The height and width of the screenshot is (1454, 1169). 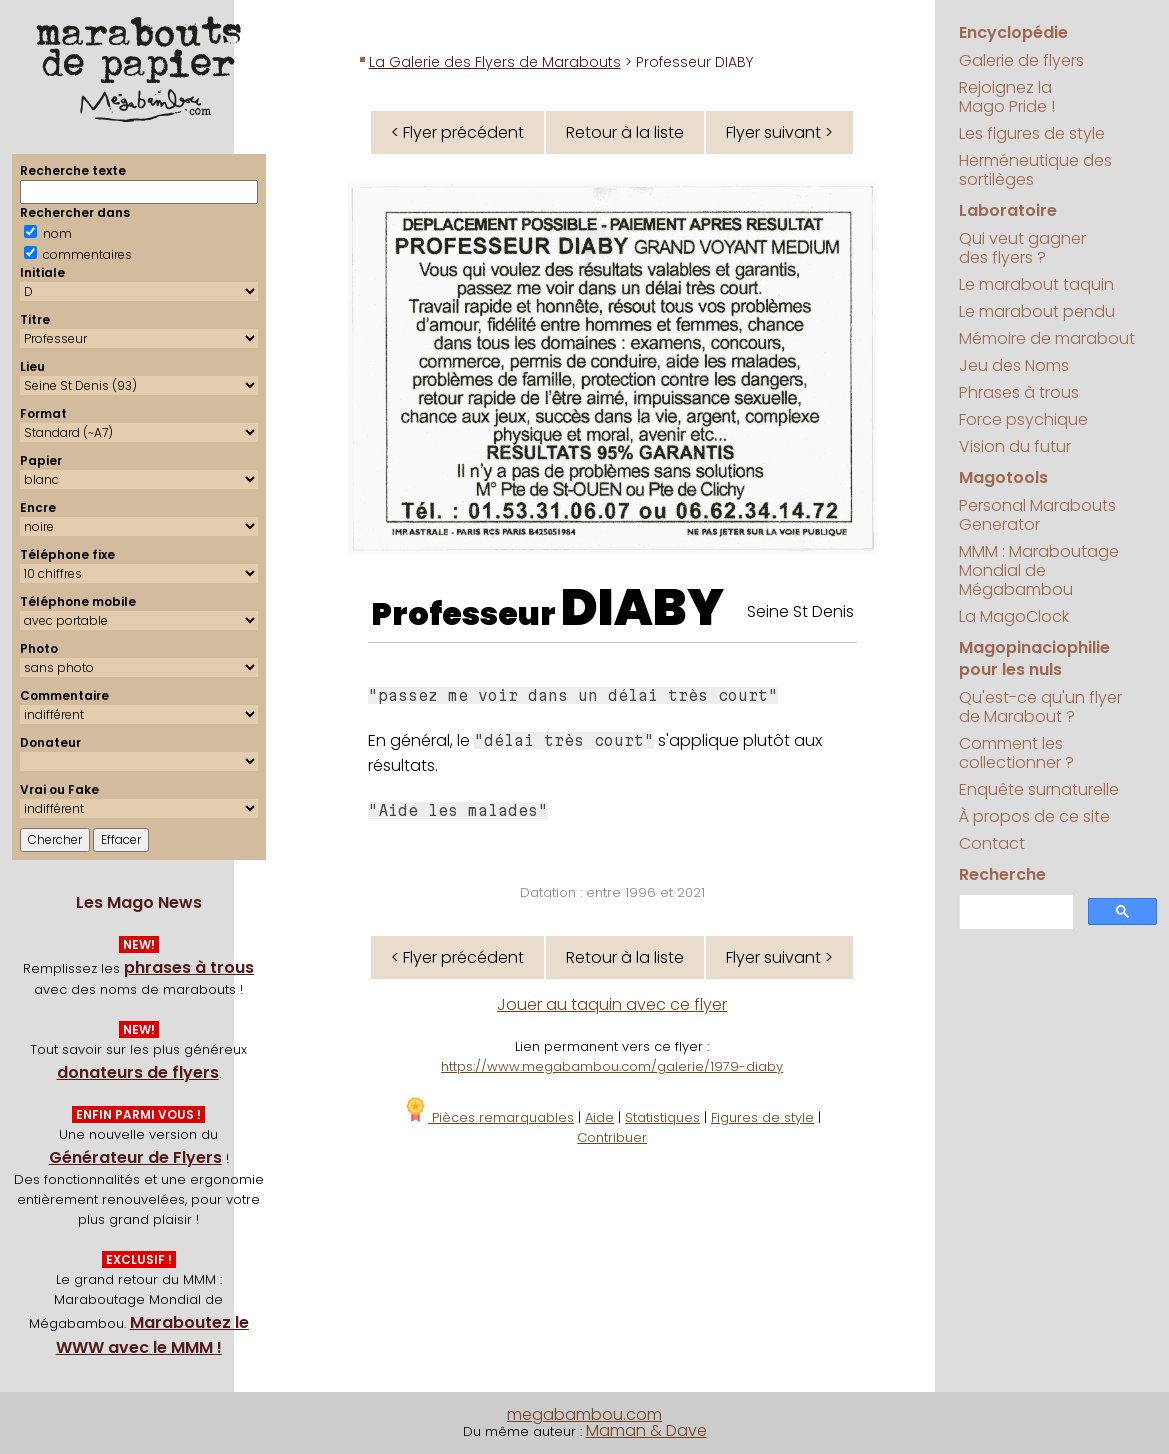 What do you see at coordinates (1034, 658) in the screenshot?
I see `Magopinaciophilie pour les nuls` at bounding box center [1034, 658].